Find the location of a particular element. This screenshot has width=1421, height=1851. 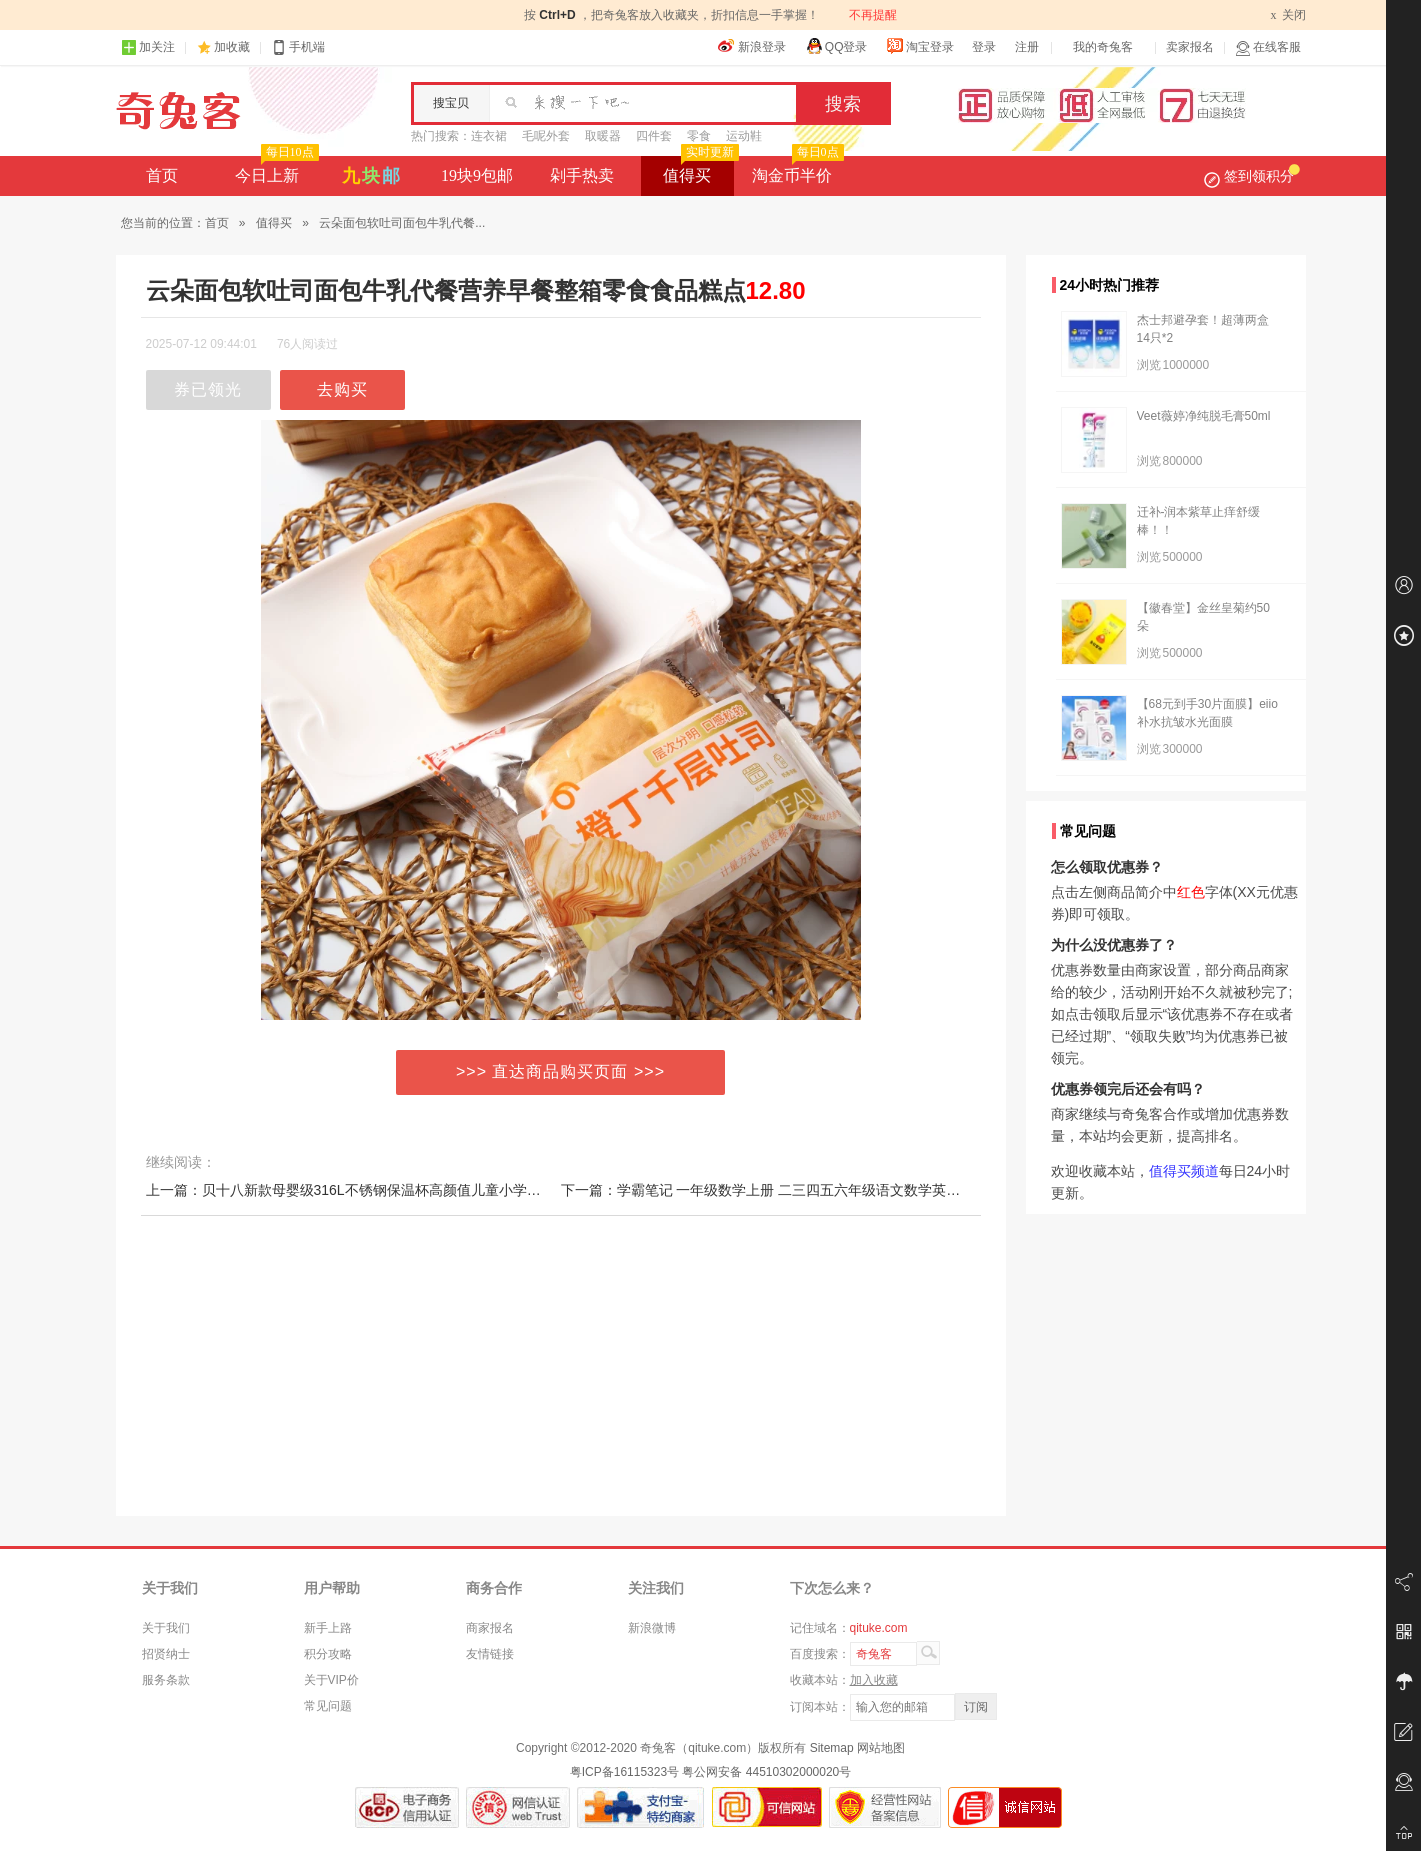

不再提醒 is located at coordinates (873, 15).